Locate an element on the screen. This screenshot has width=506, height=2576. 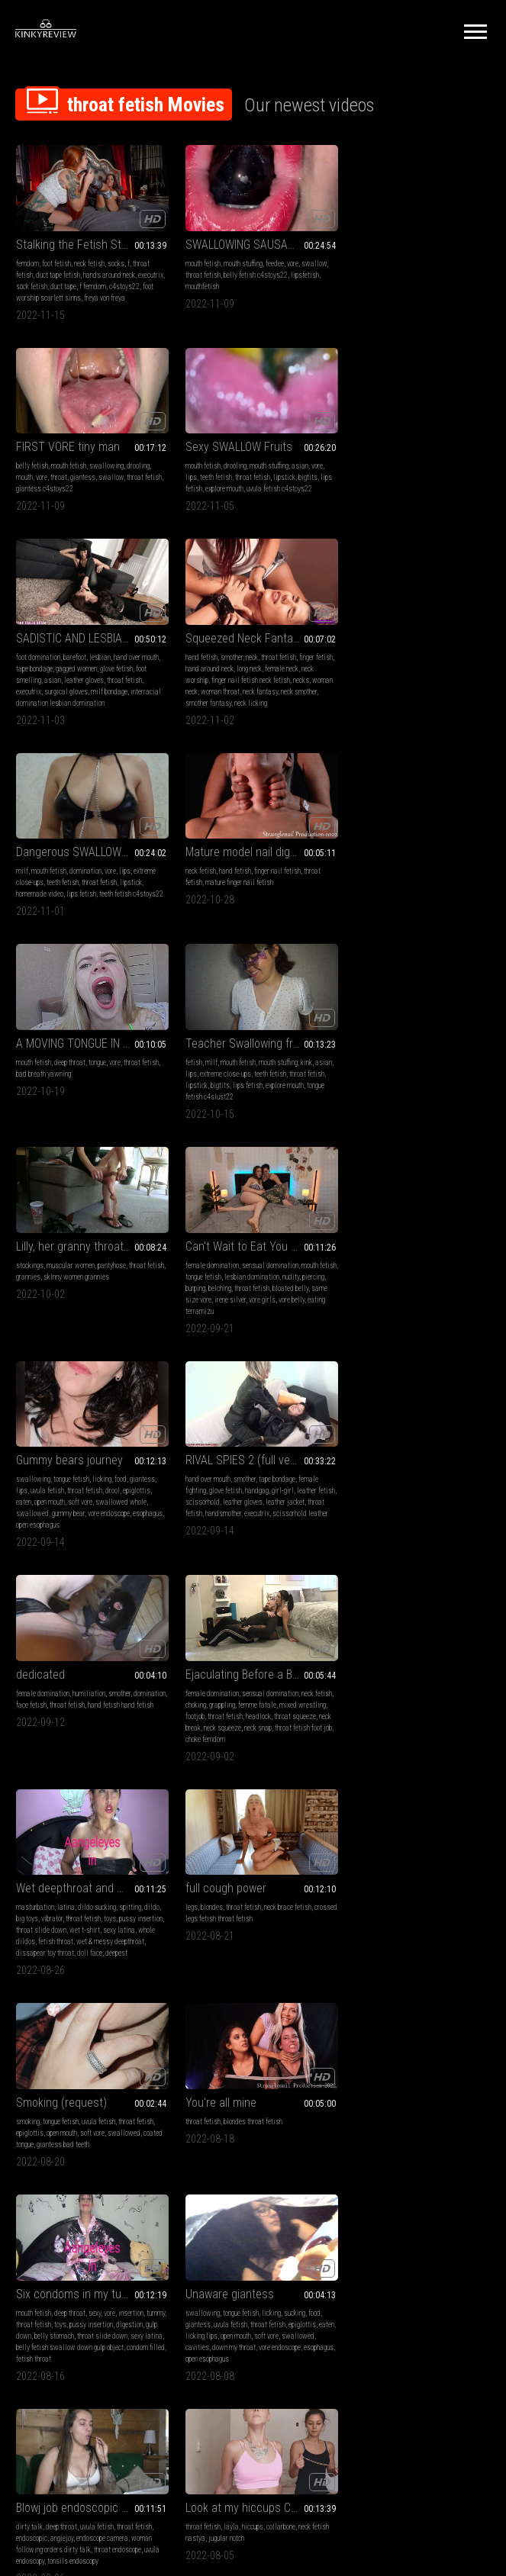
grappling is located at coordinates (72, 1313).